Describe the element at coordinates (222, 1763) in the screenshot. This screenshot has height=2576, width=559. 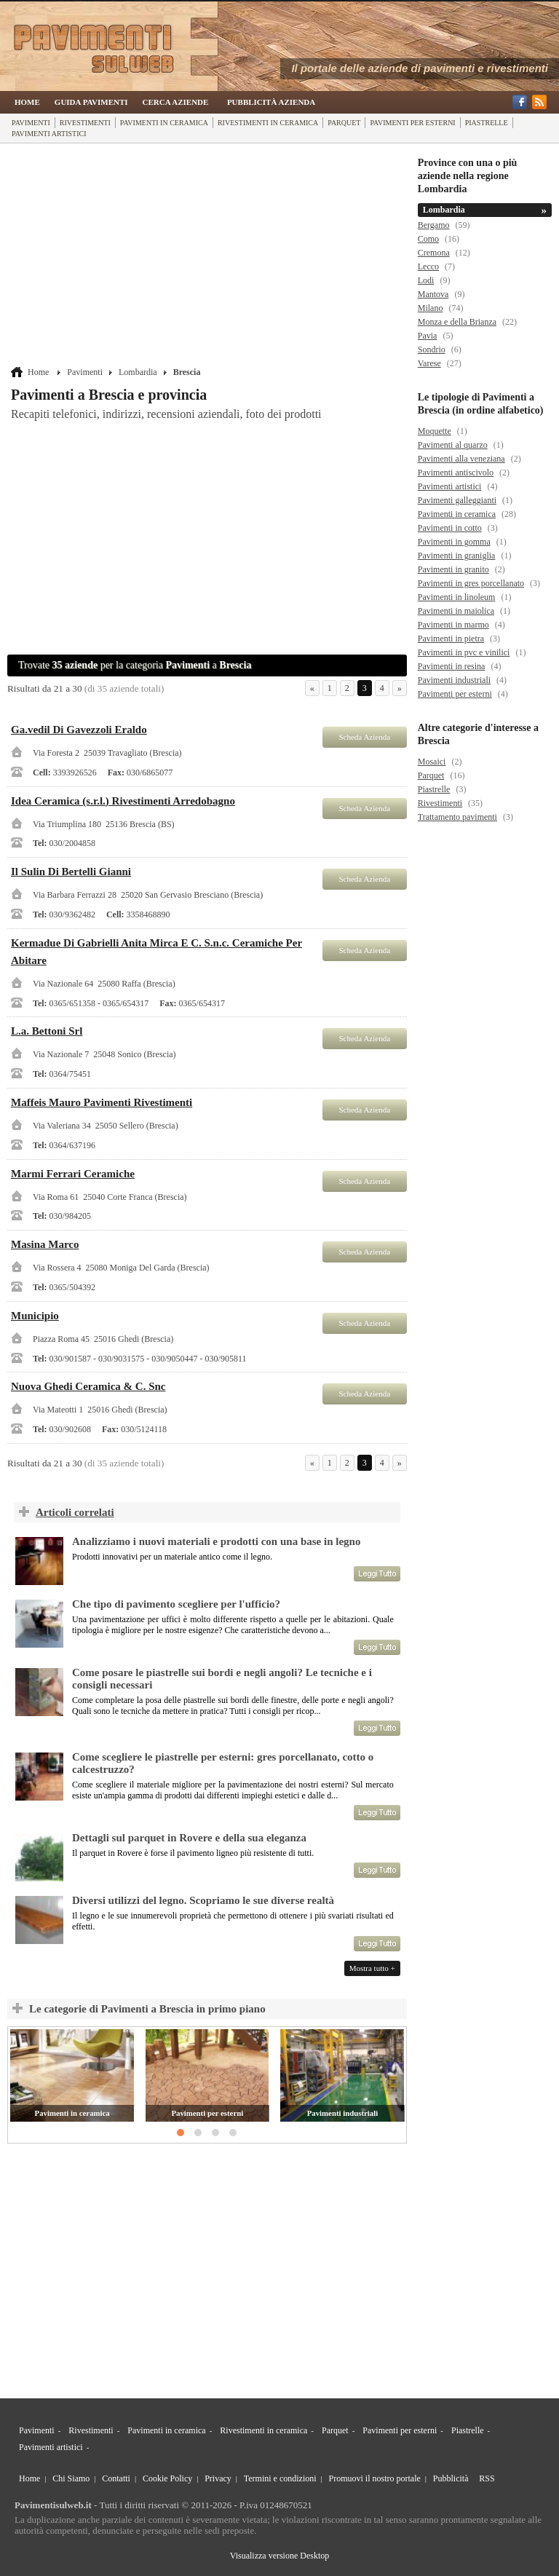
I see `Come scegliere le piastrelle per esterni: gres porcellanato, cotto o calcestruzzo?` at that location.